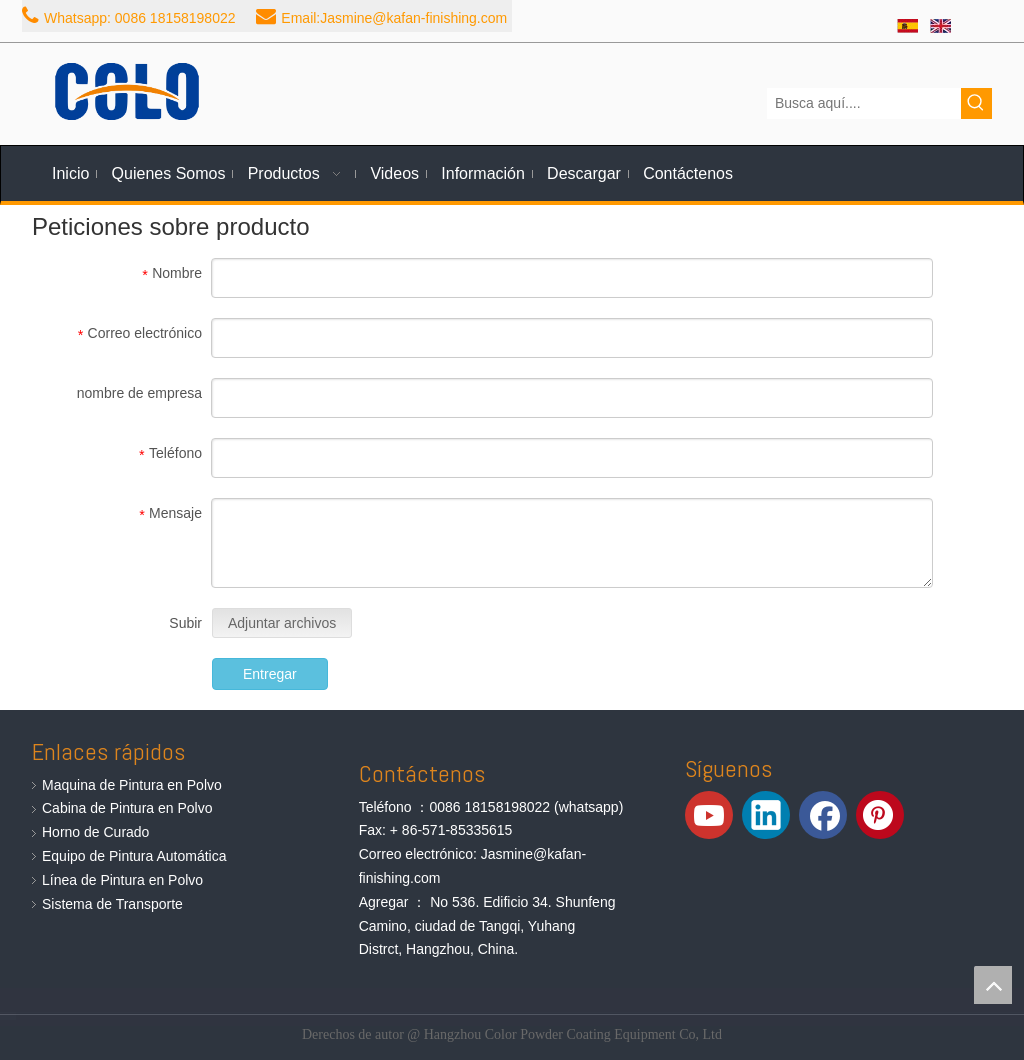  What do you see at coordinates (709, 815) in the screenshot?
I see `[Youtube]` at bounding box center [709, 815].